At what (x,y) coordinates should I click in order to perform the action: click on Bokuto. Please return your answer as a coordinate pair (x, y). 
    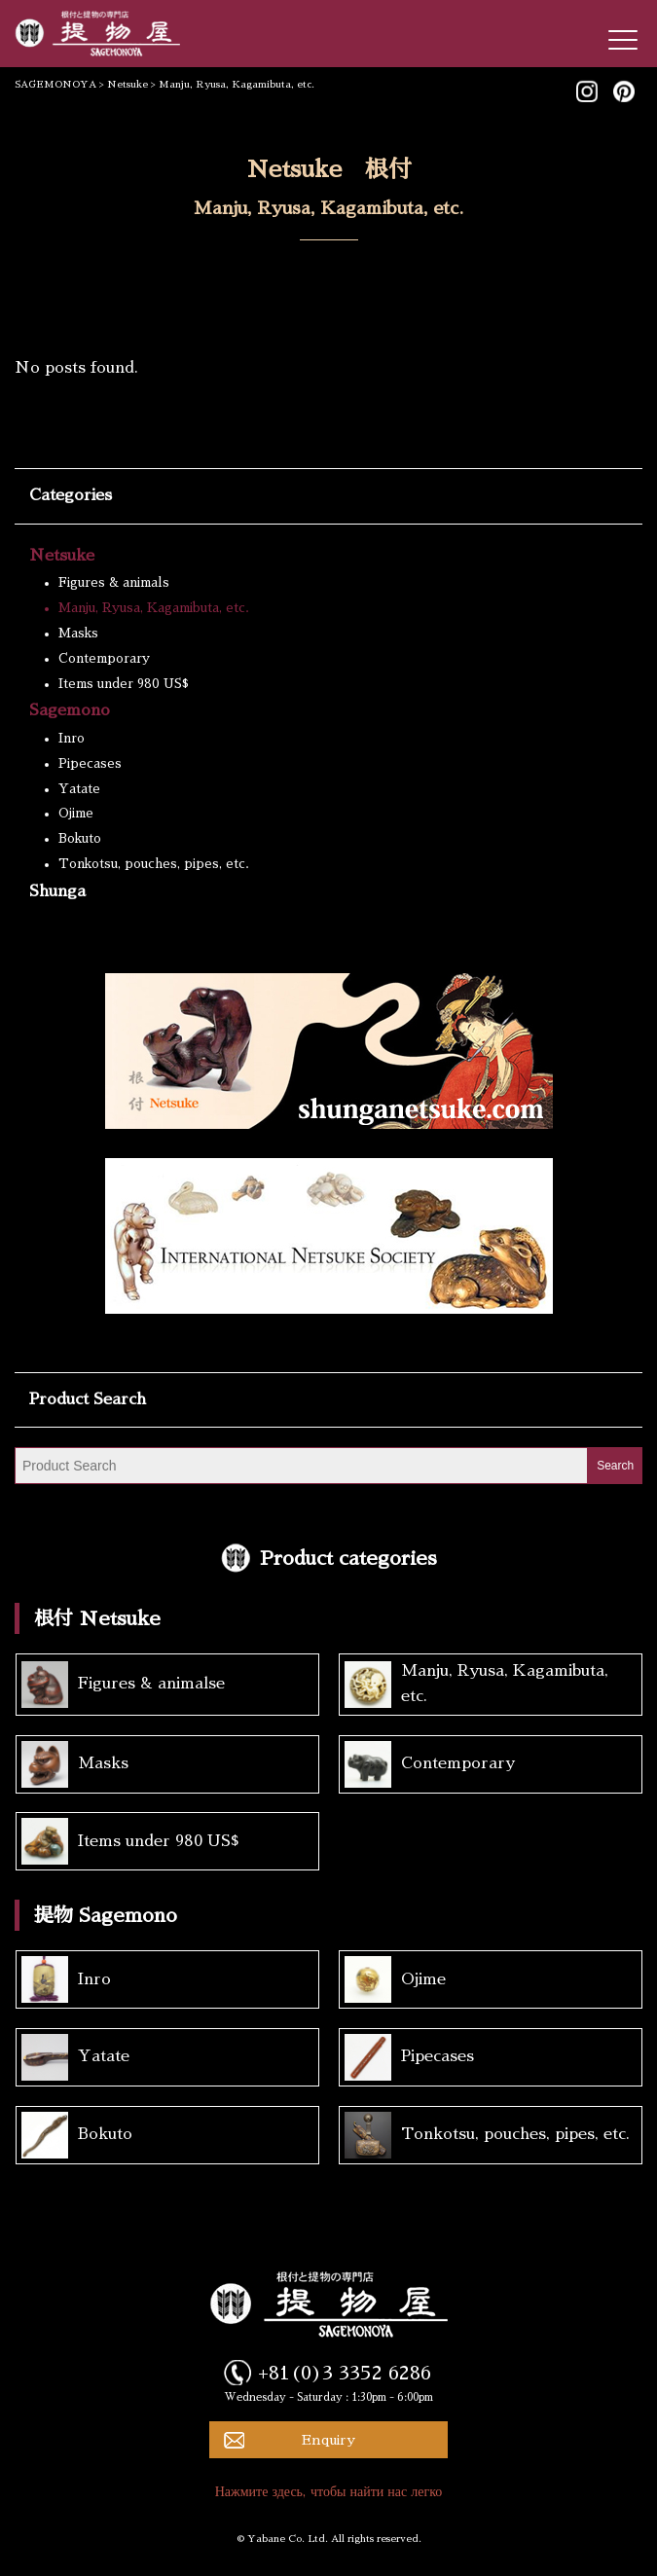
    Looking at the image, I should click on (79, 838).